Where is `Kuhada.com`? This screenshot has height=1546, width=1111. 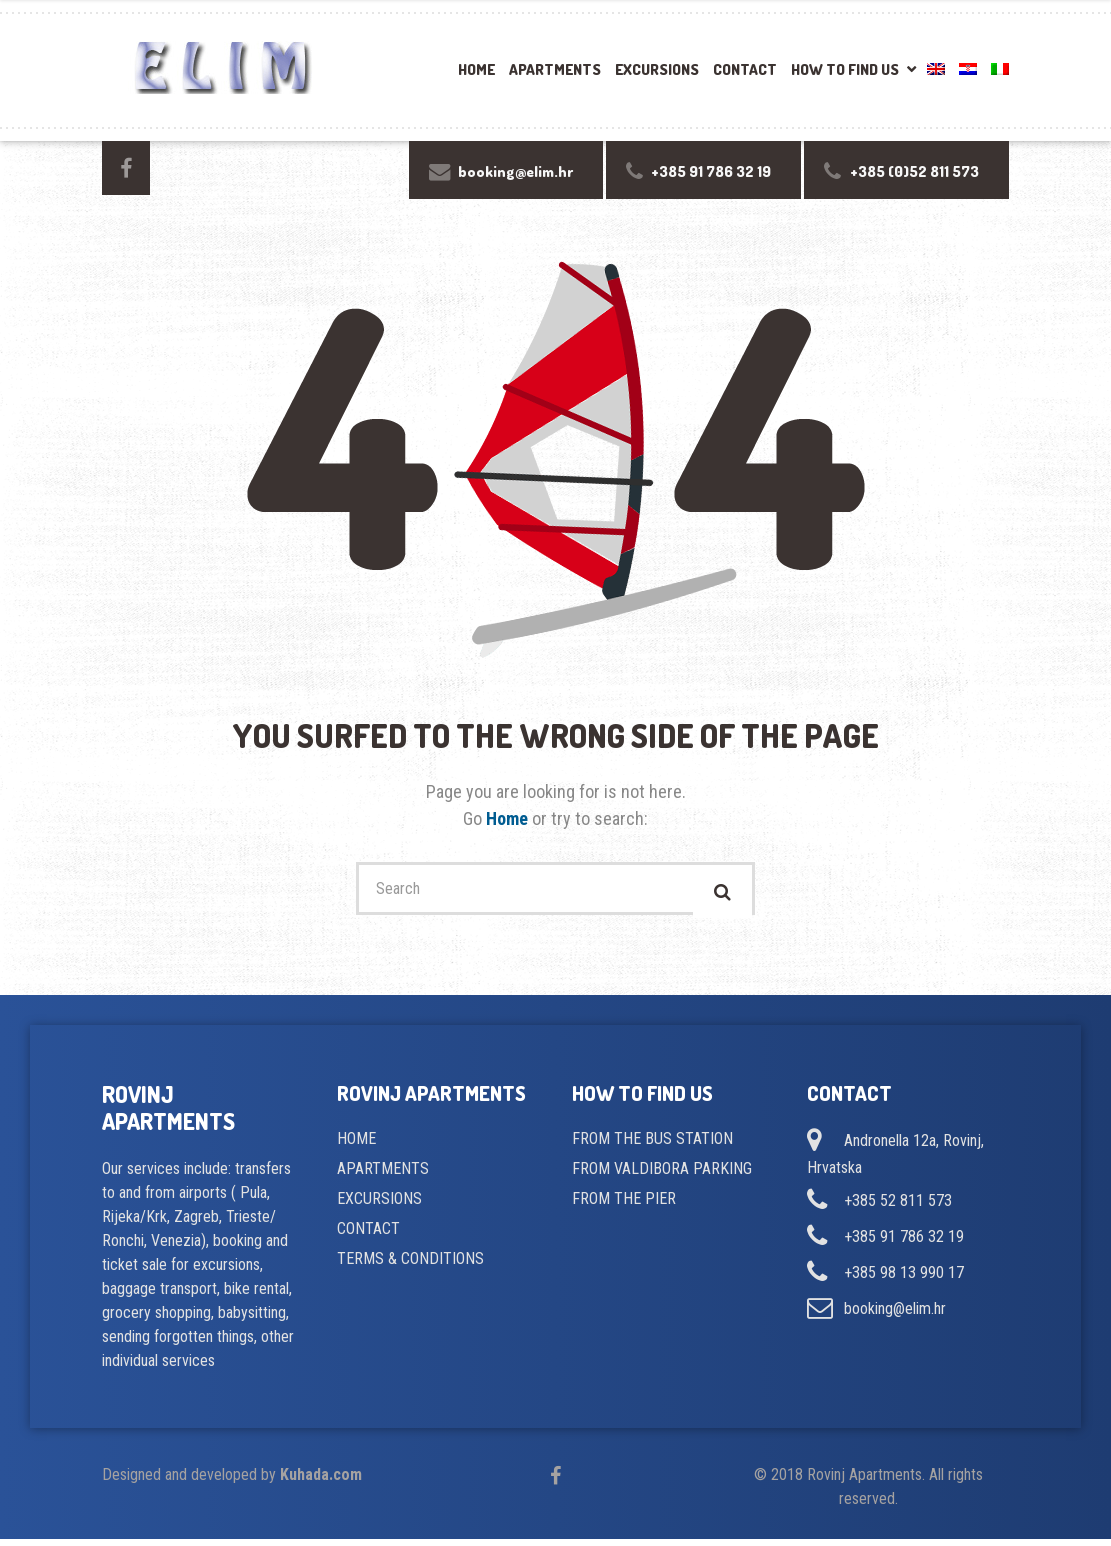
Kuhada.com is located at coordinates (321, 1481).